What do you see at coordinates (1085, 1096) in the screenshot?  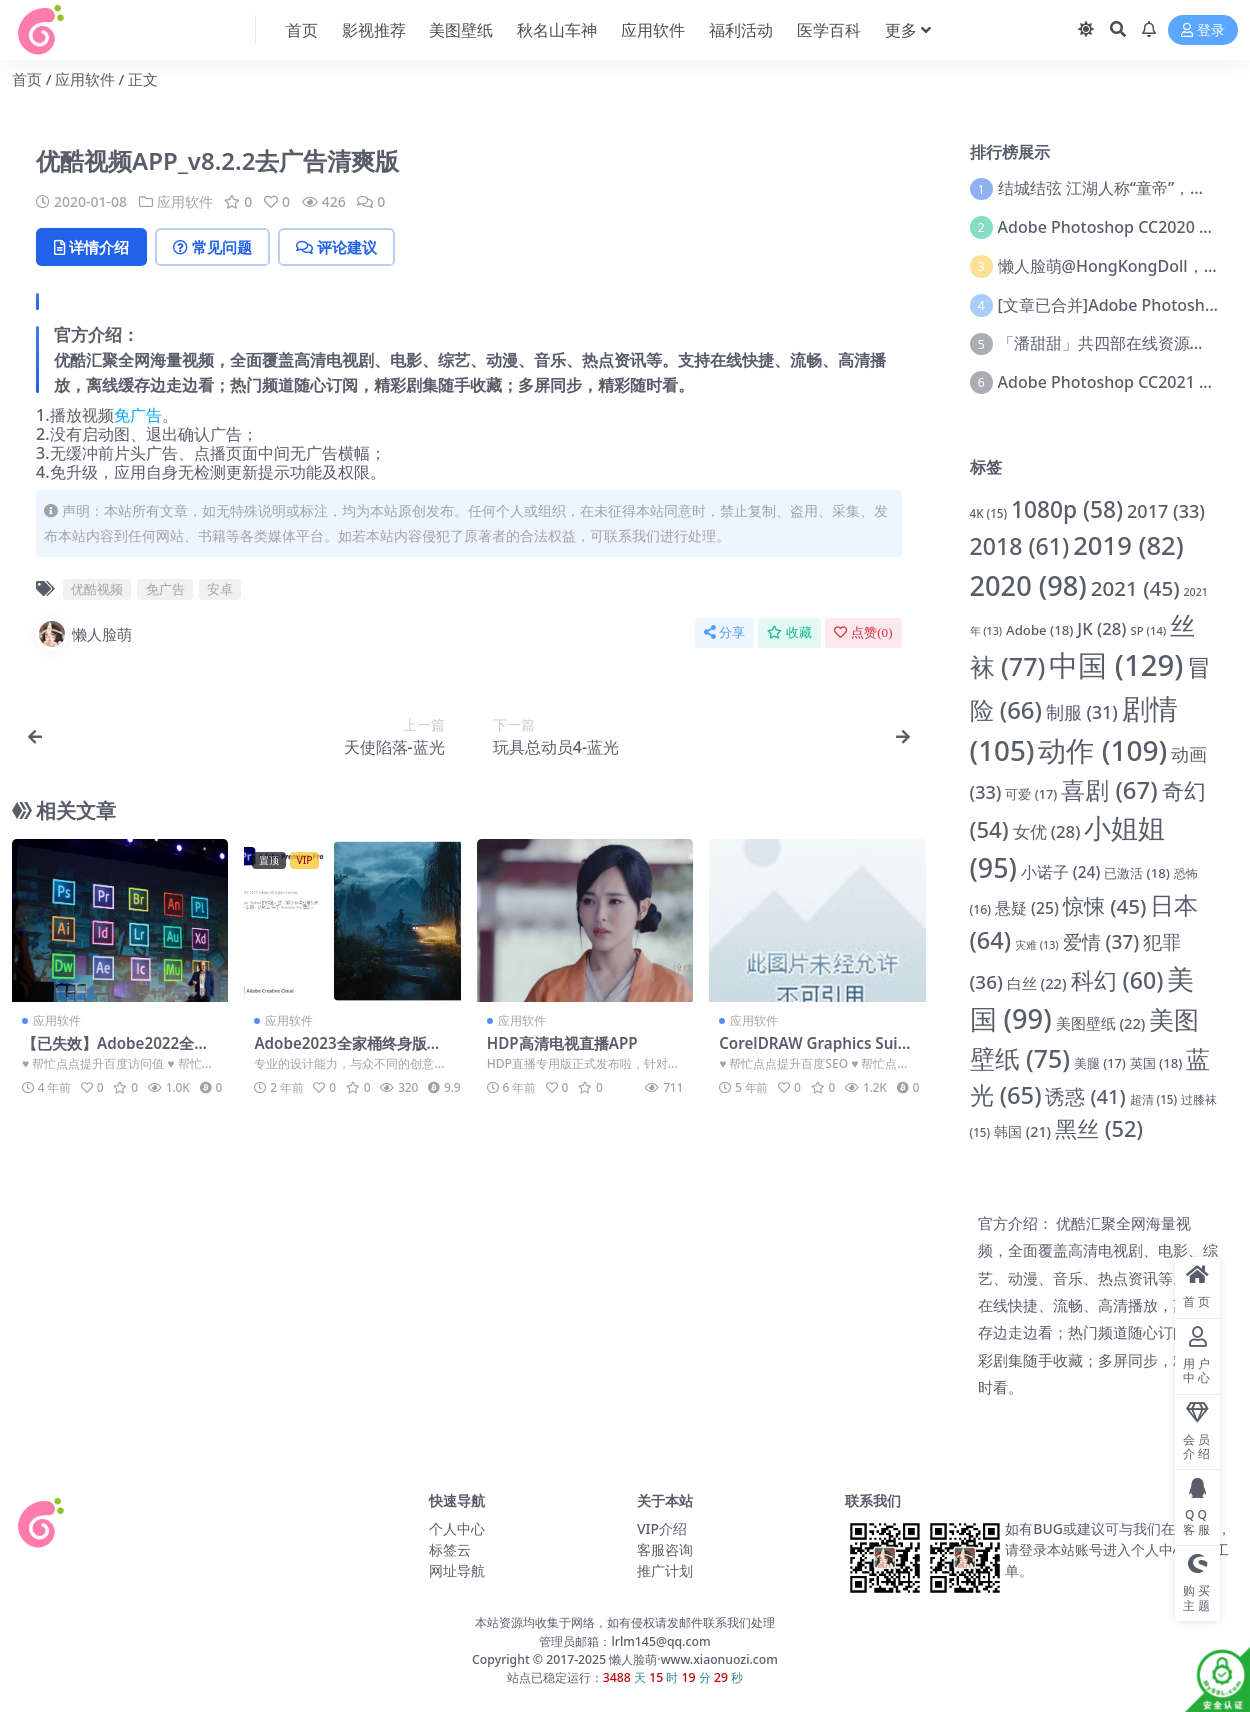 I see `诱惑 [诱惑 (41 项)]` at bounding box center [1085, 1096].